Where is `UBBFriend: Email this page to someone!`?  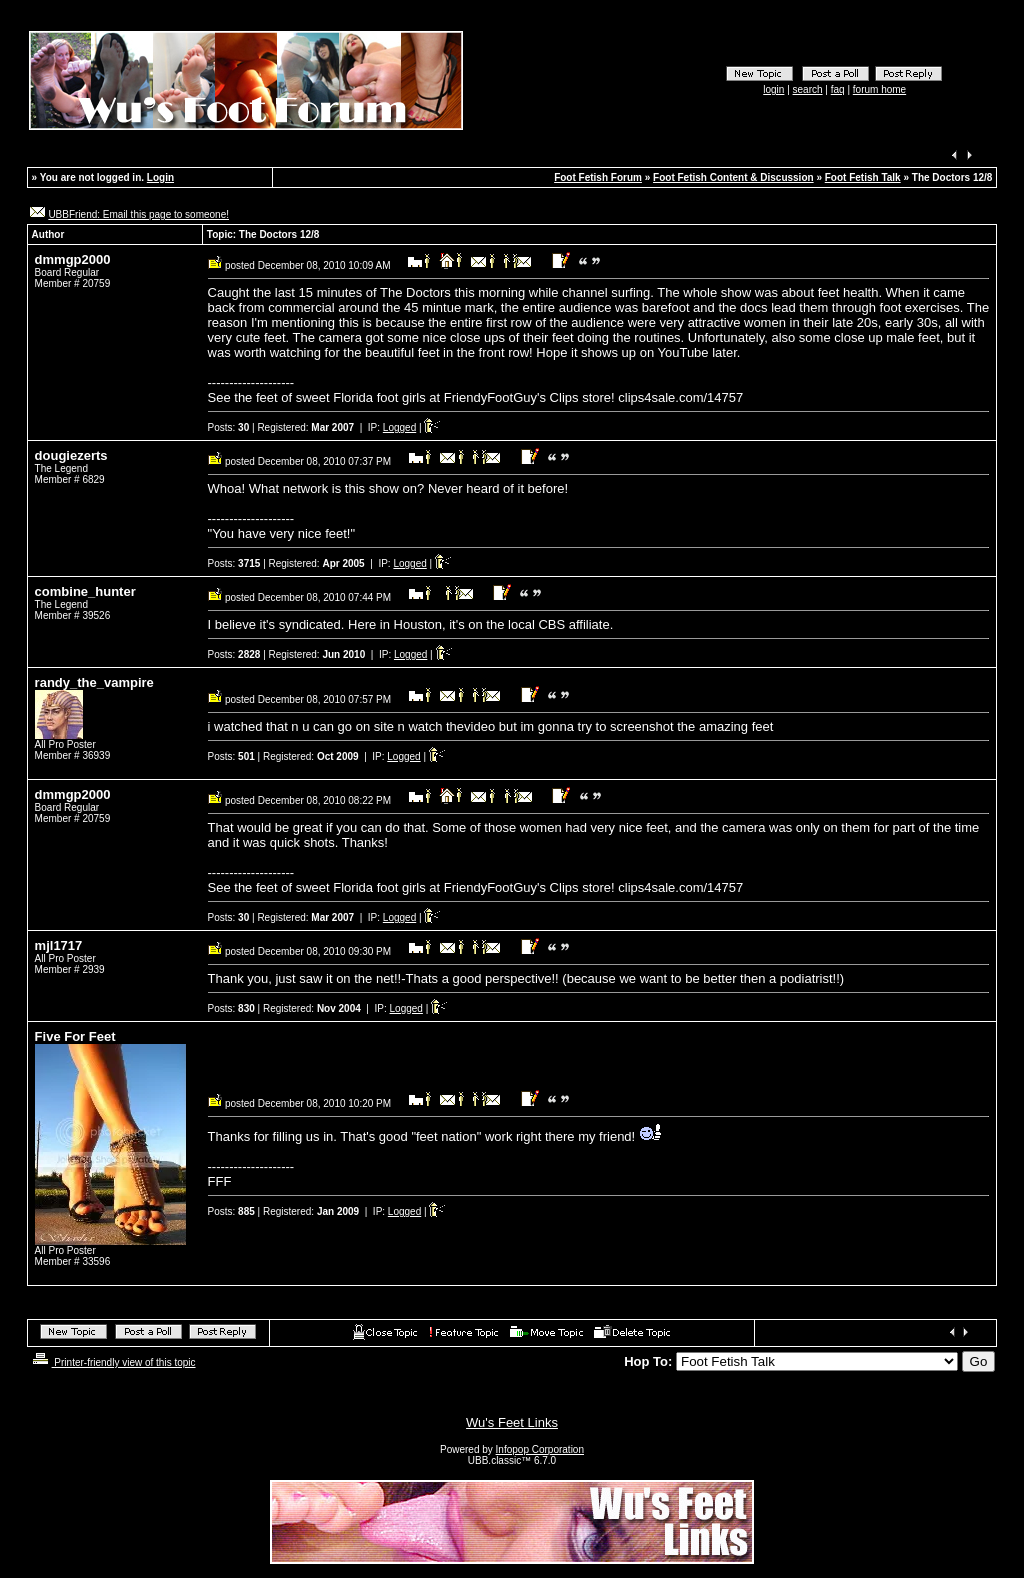 UBBFriend: Email this page to someone! is located at coordinates (138, 214).